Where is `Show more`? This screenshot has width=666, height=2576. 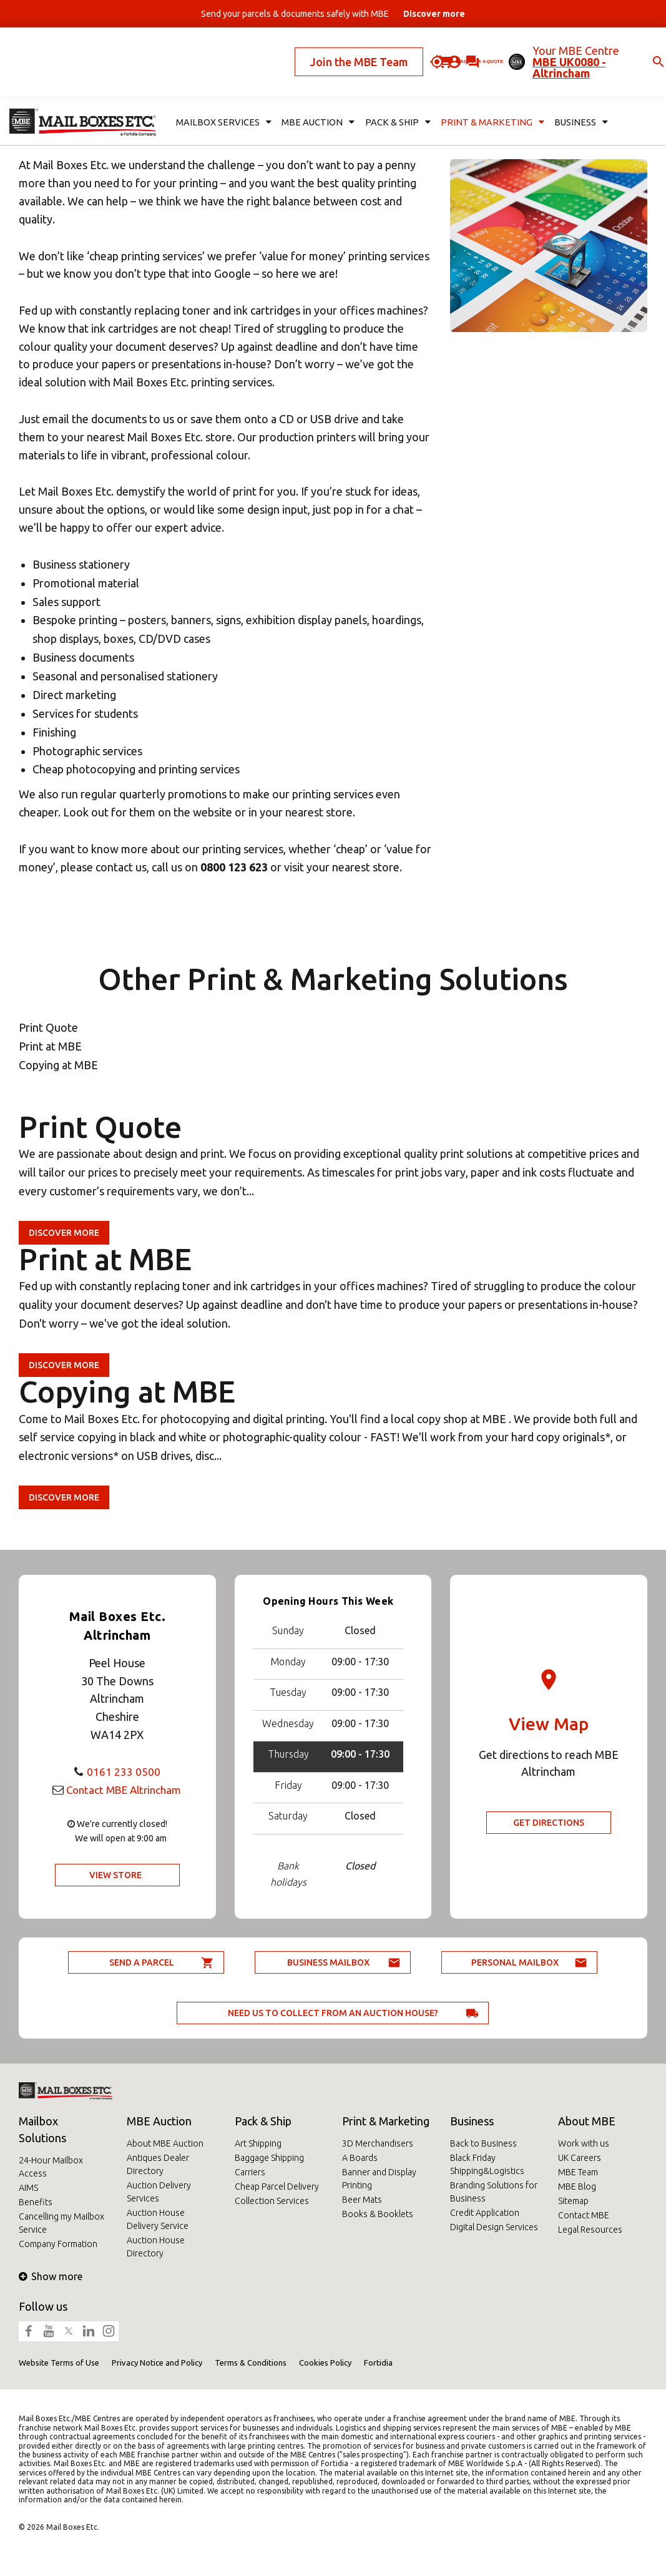 Show more is located at coordinates (50, 2276).